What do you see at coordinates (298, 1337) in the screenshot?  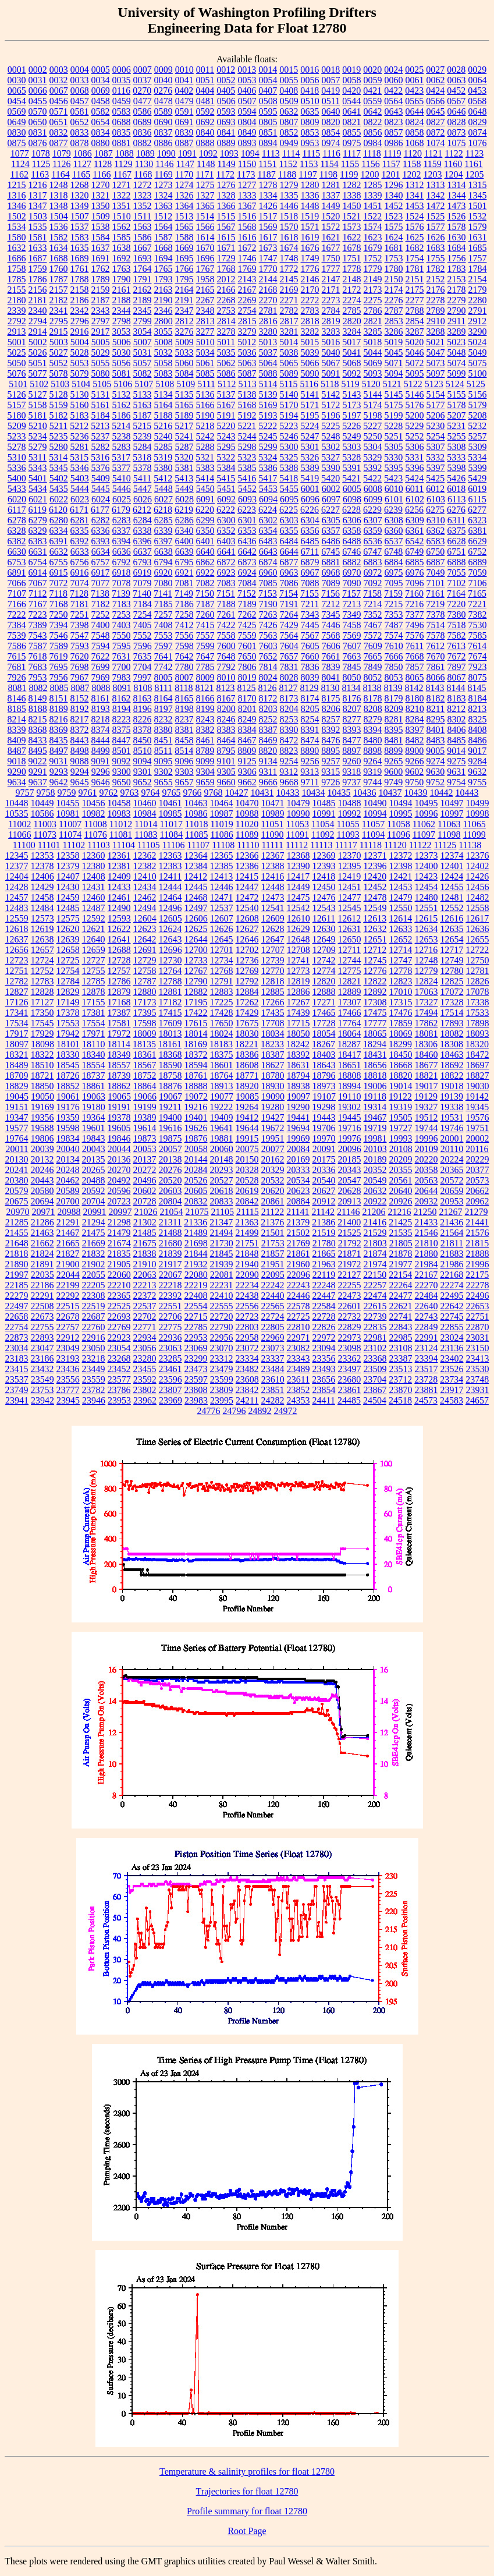 I see `22971` at bounding box center [298, 1337].